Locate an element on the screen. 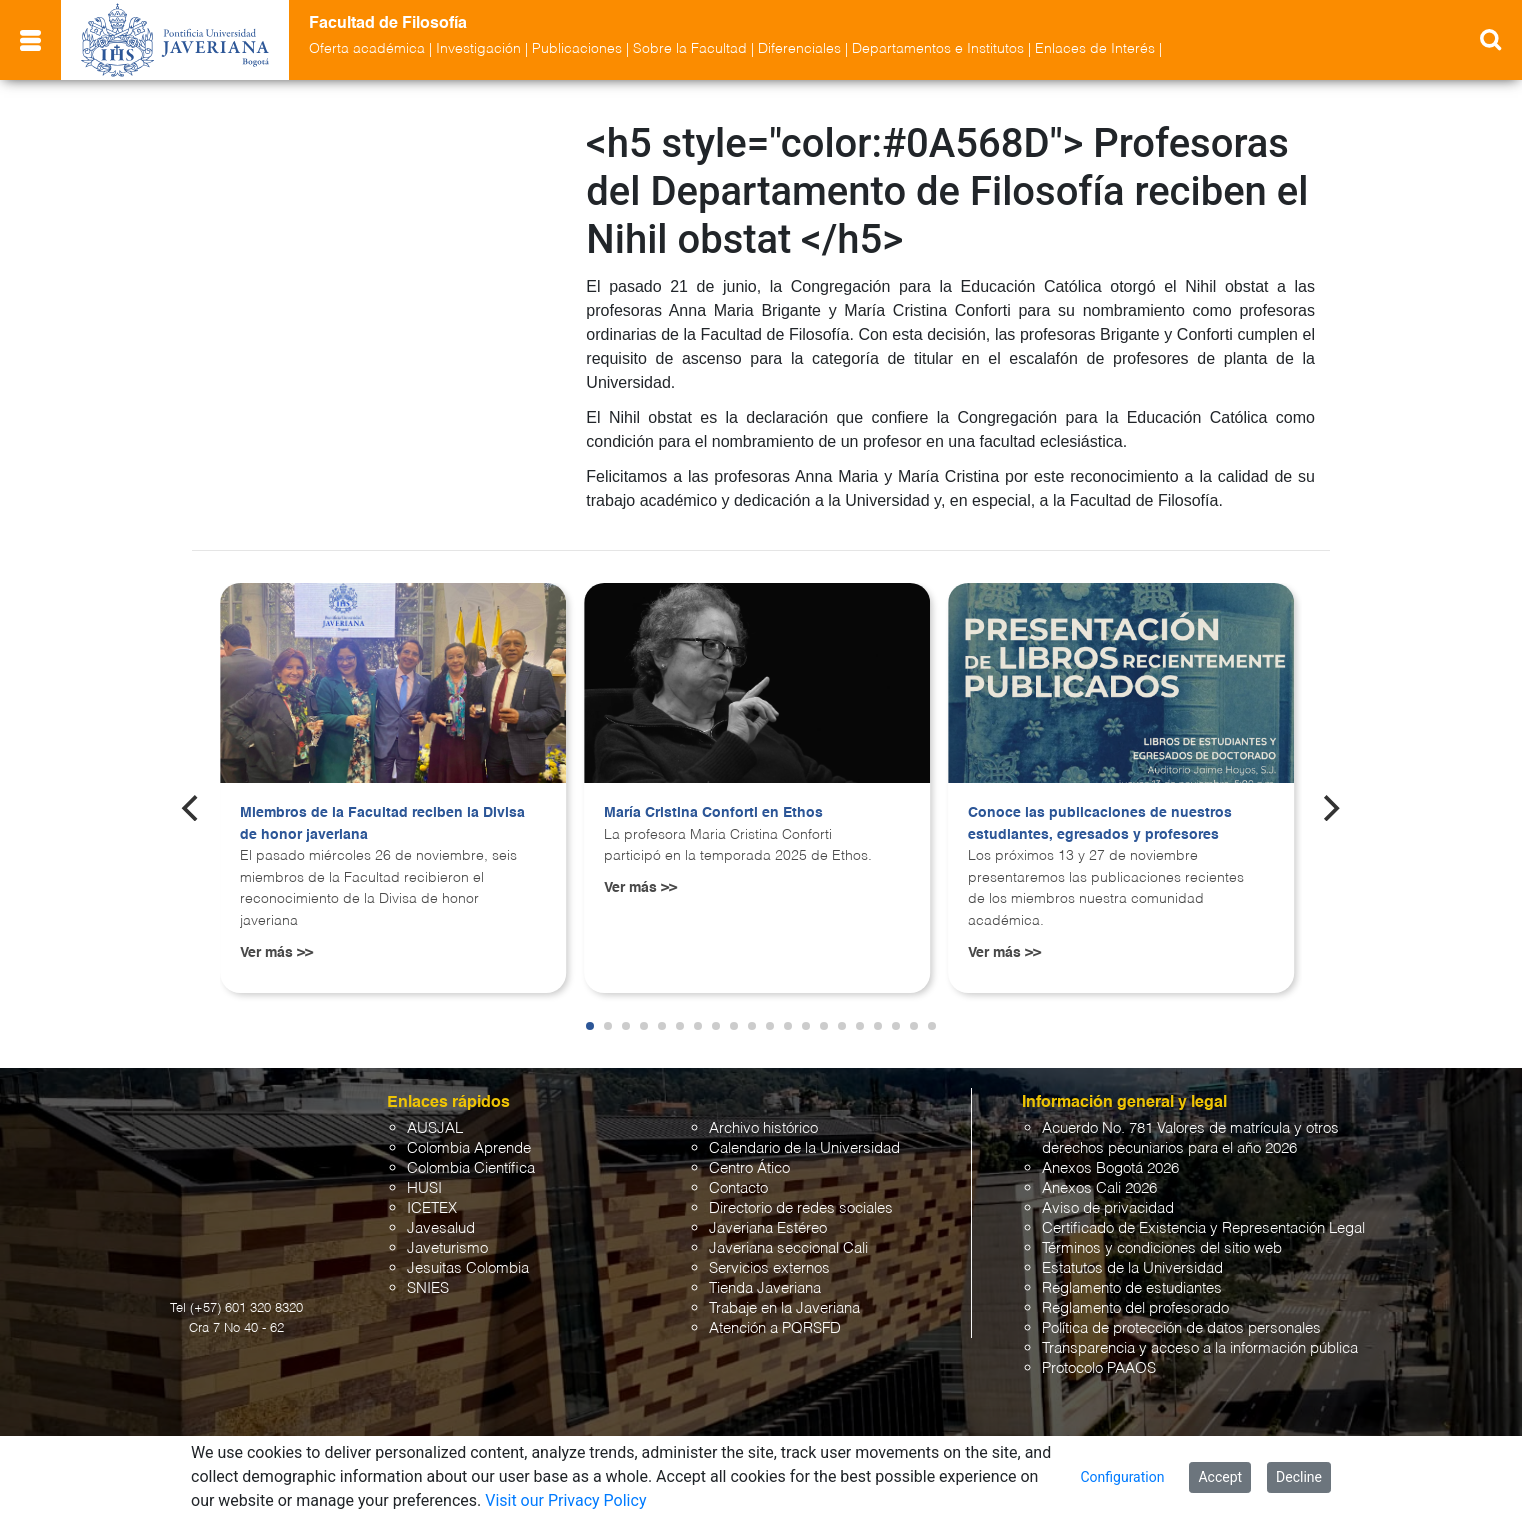 The width and height of the screenshot is (1522, 1518). Publicaciones is located at coordinates (577, 49).